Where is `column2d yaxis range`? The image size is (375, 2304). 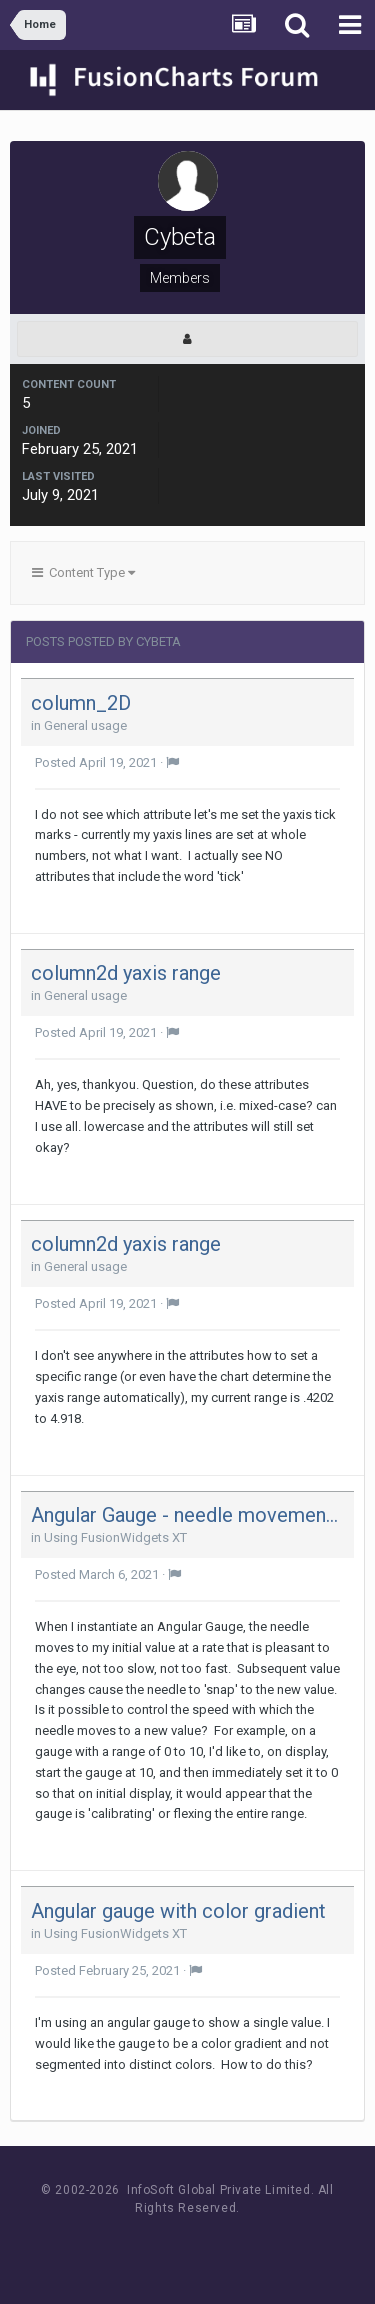
column2d yaxis range is located at coordinates (126, 973).